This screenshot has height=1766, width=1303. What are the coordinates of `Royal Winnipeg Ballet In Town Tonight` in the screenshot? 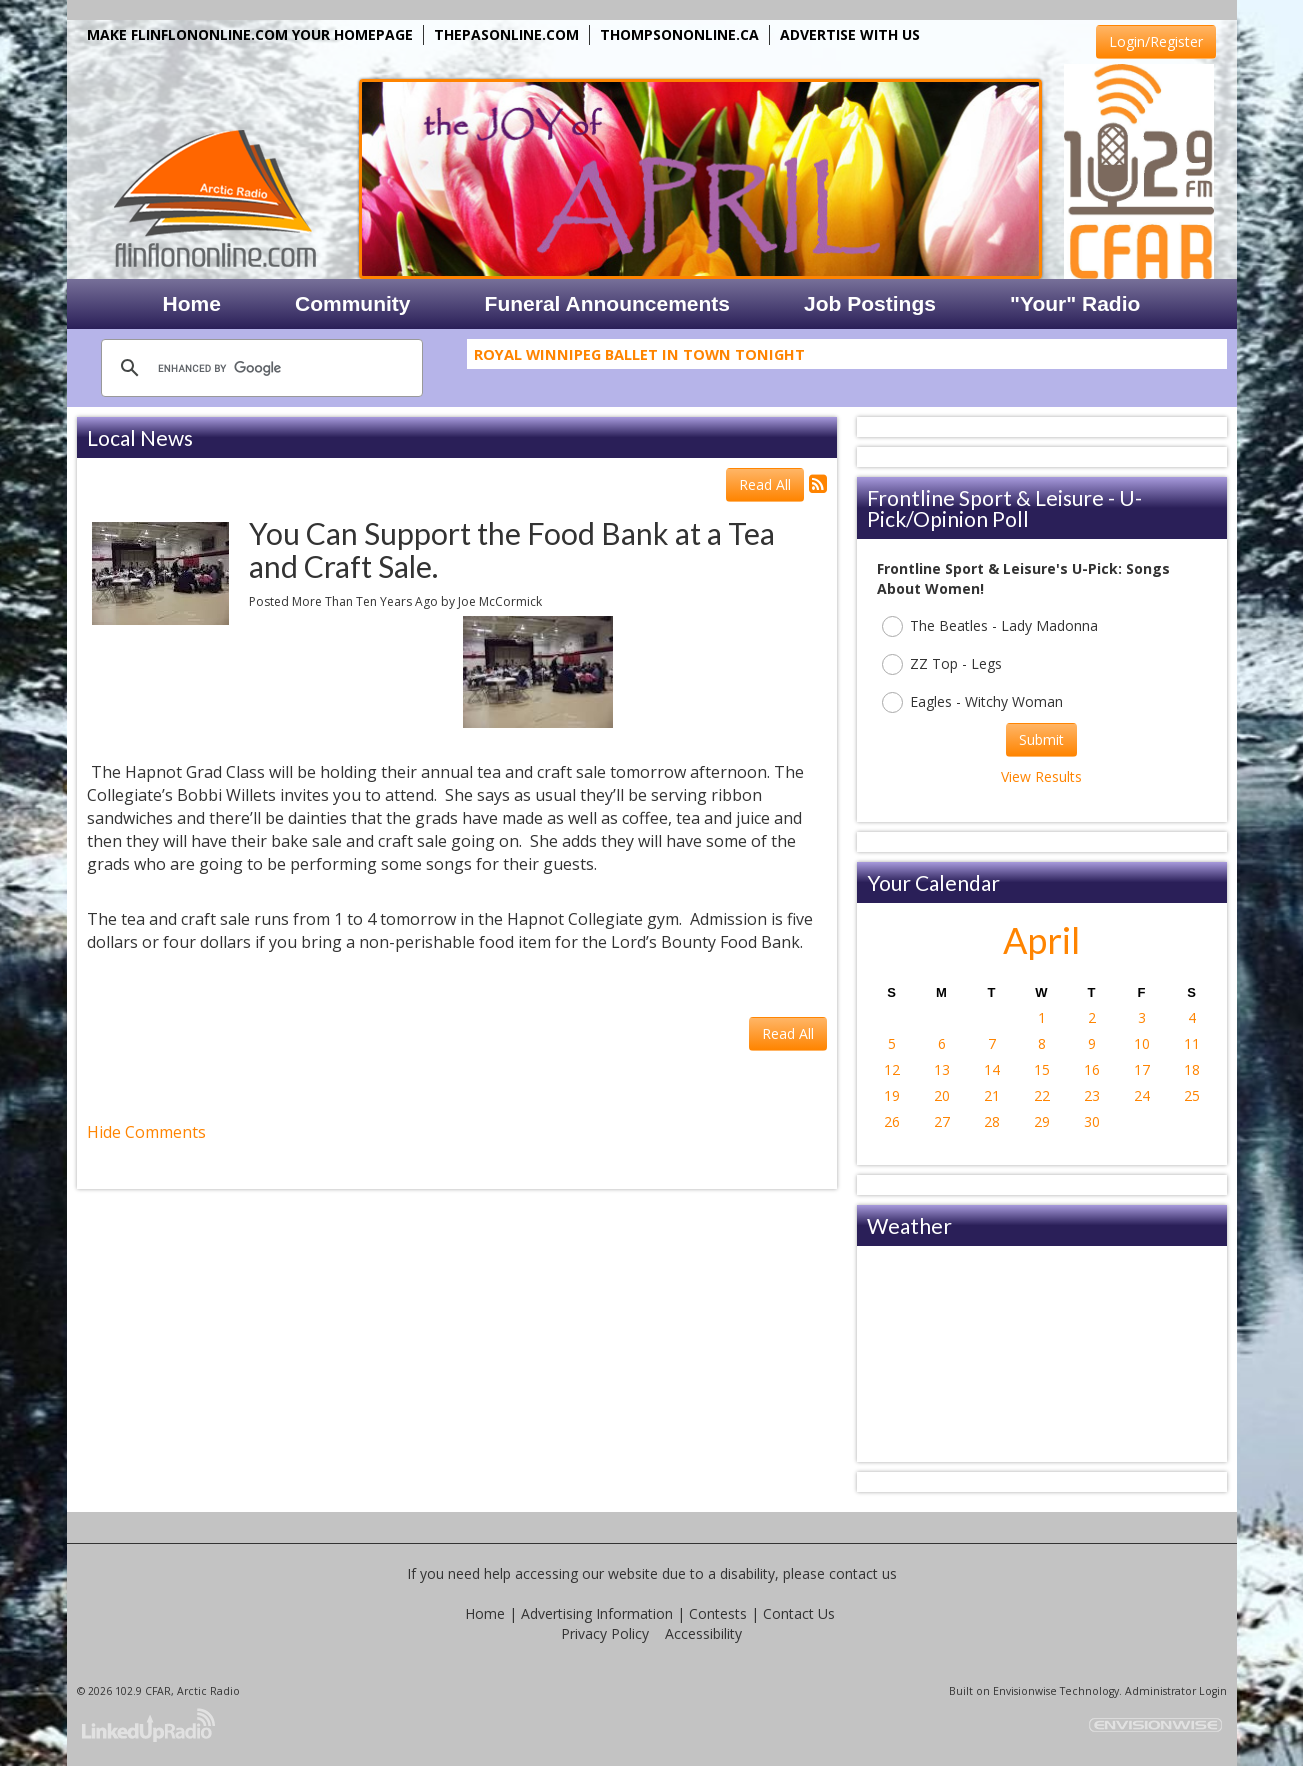 It's located at (639, 359).